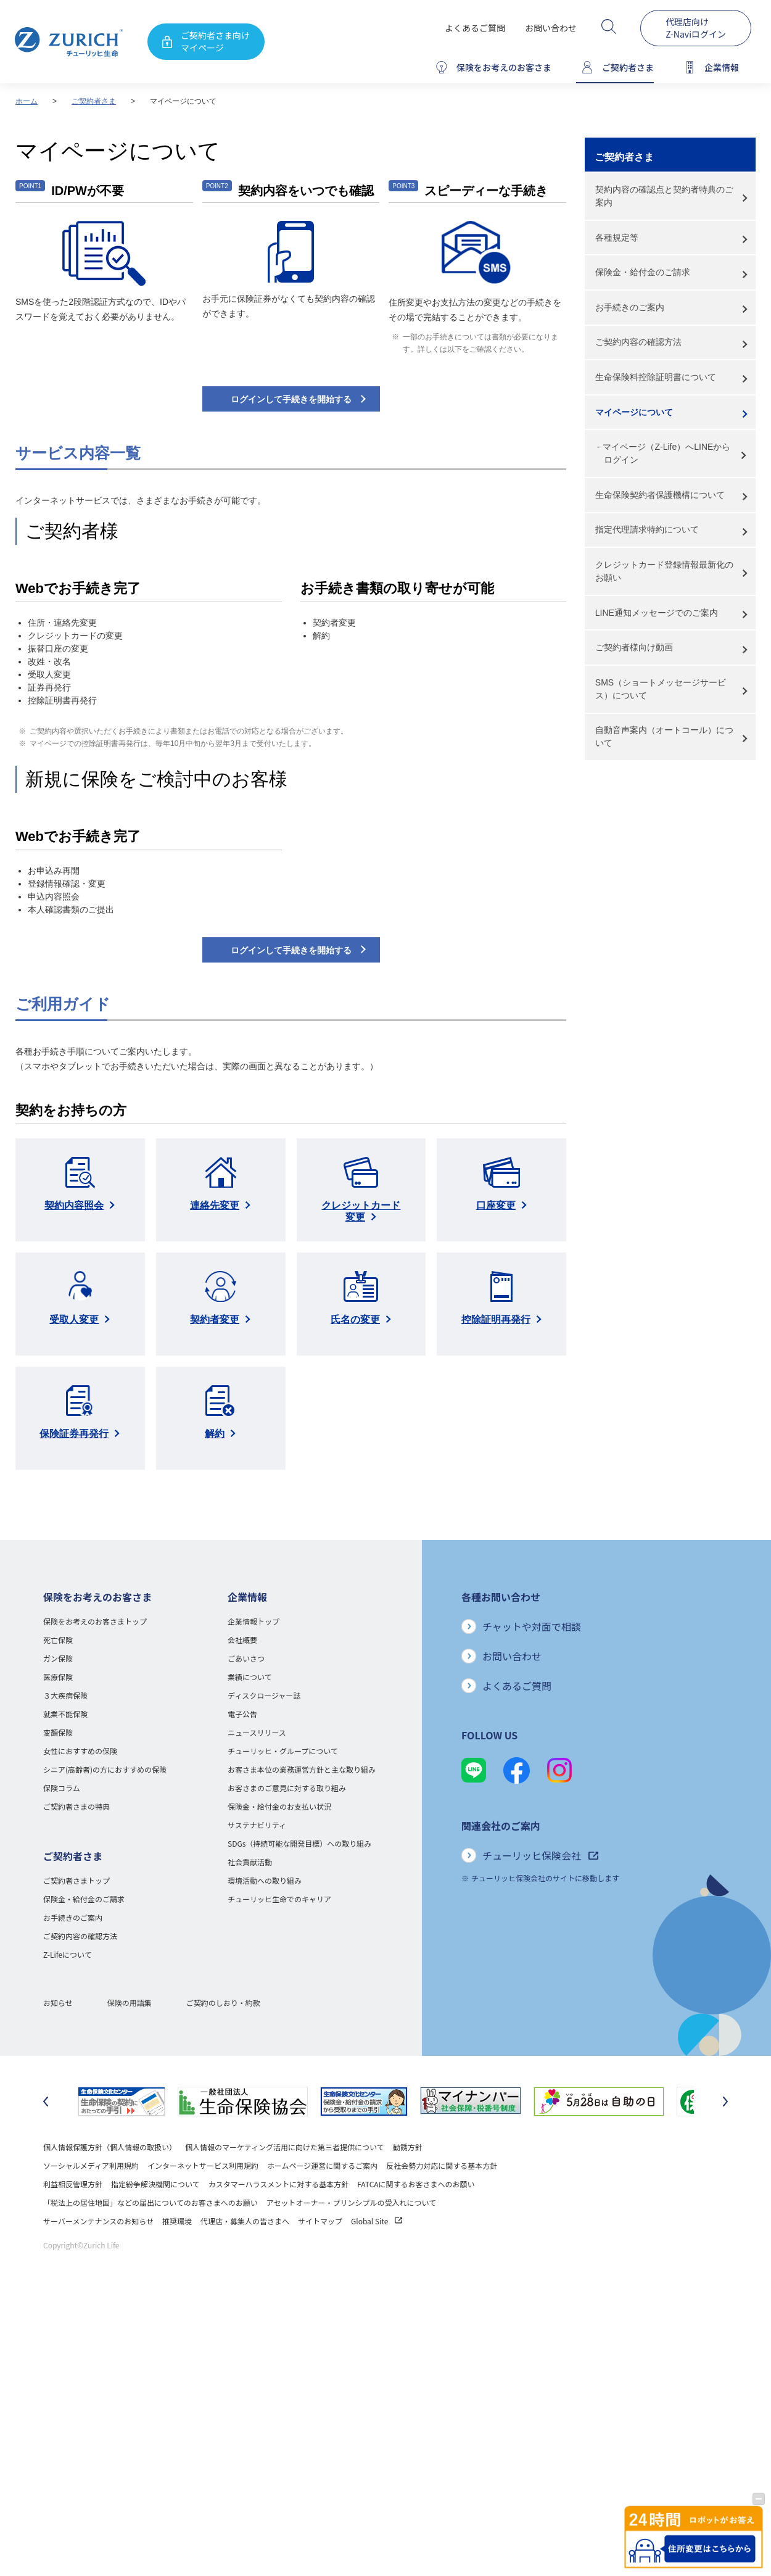  Describe the element at coordinates (58, 1639) in the screenshot. I see `死亡保険` at that location.